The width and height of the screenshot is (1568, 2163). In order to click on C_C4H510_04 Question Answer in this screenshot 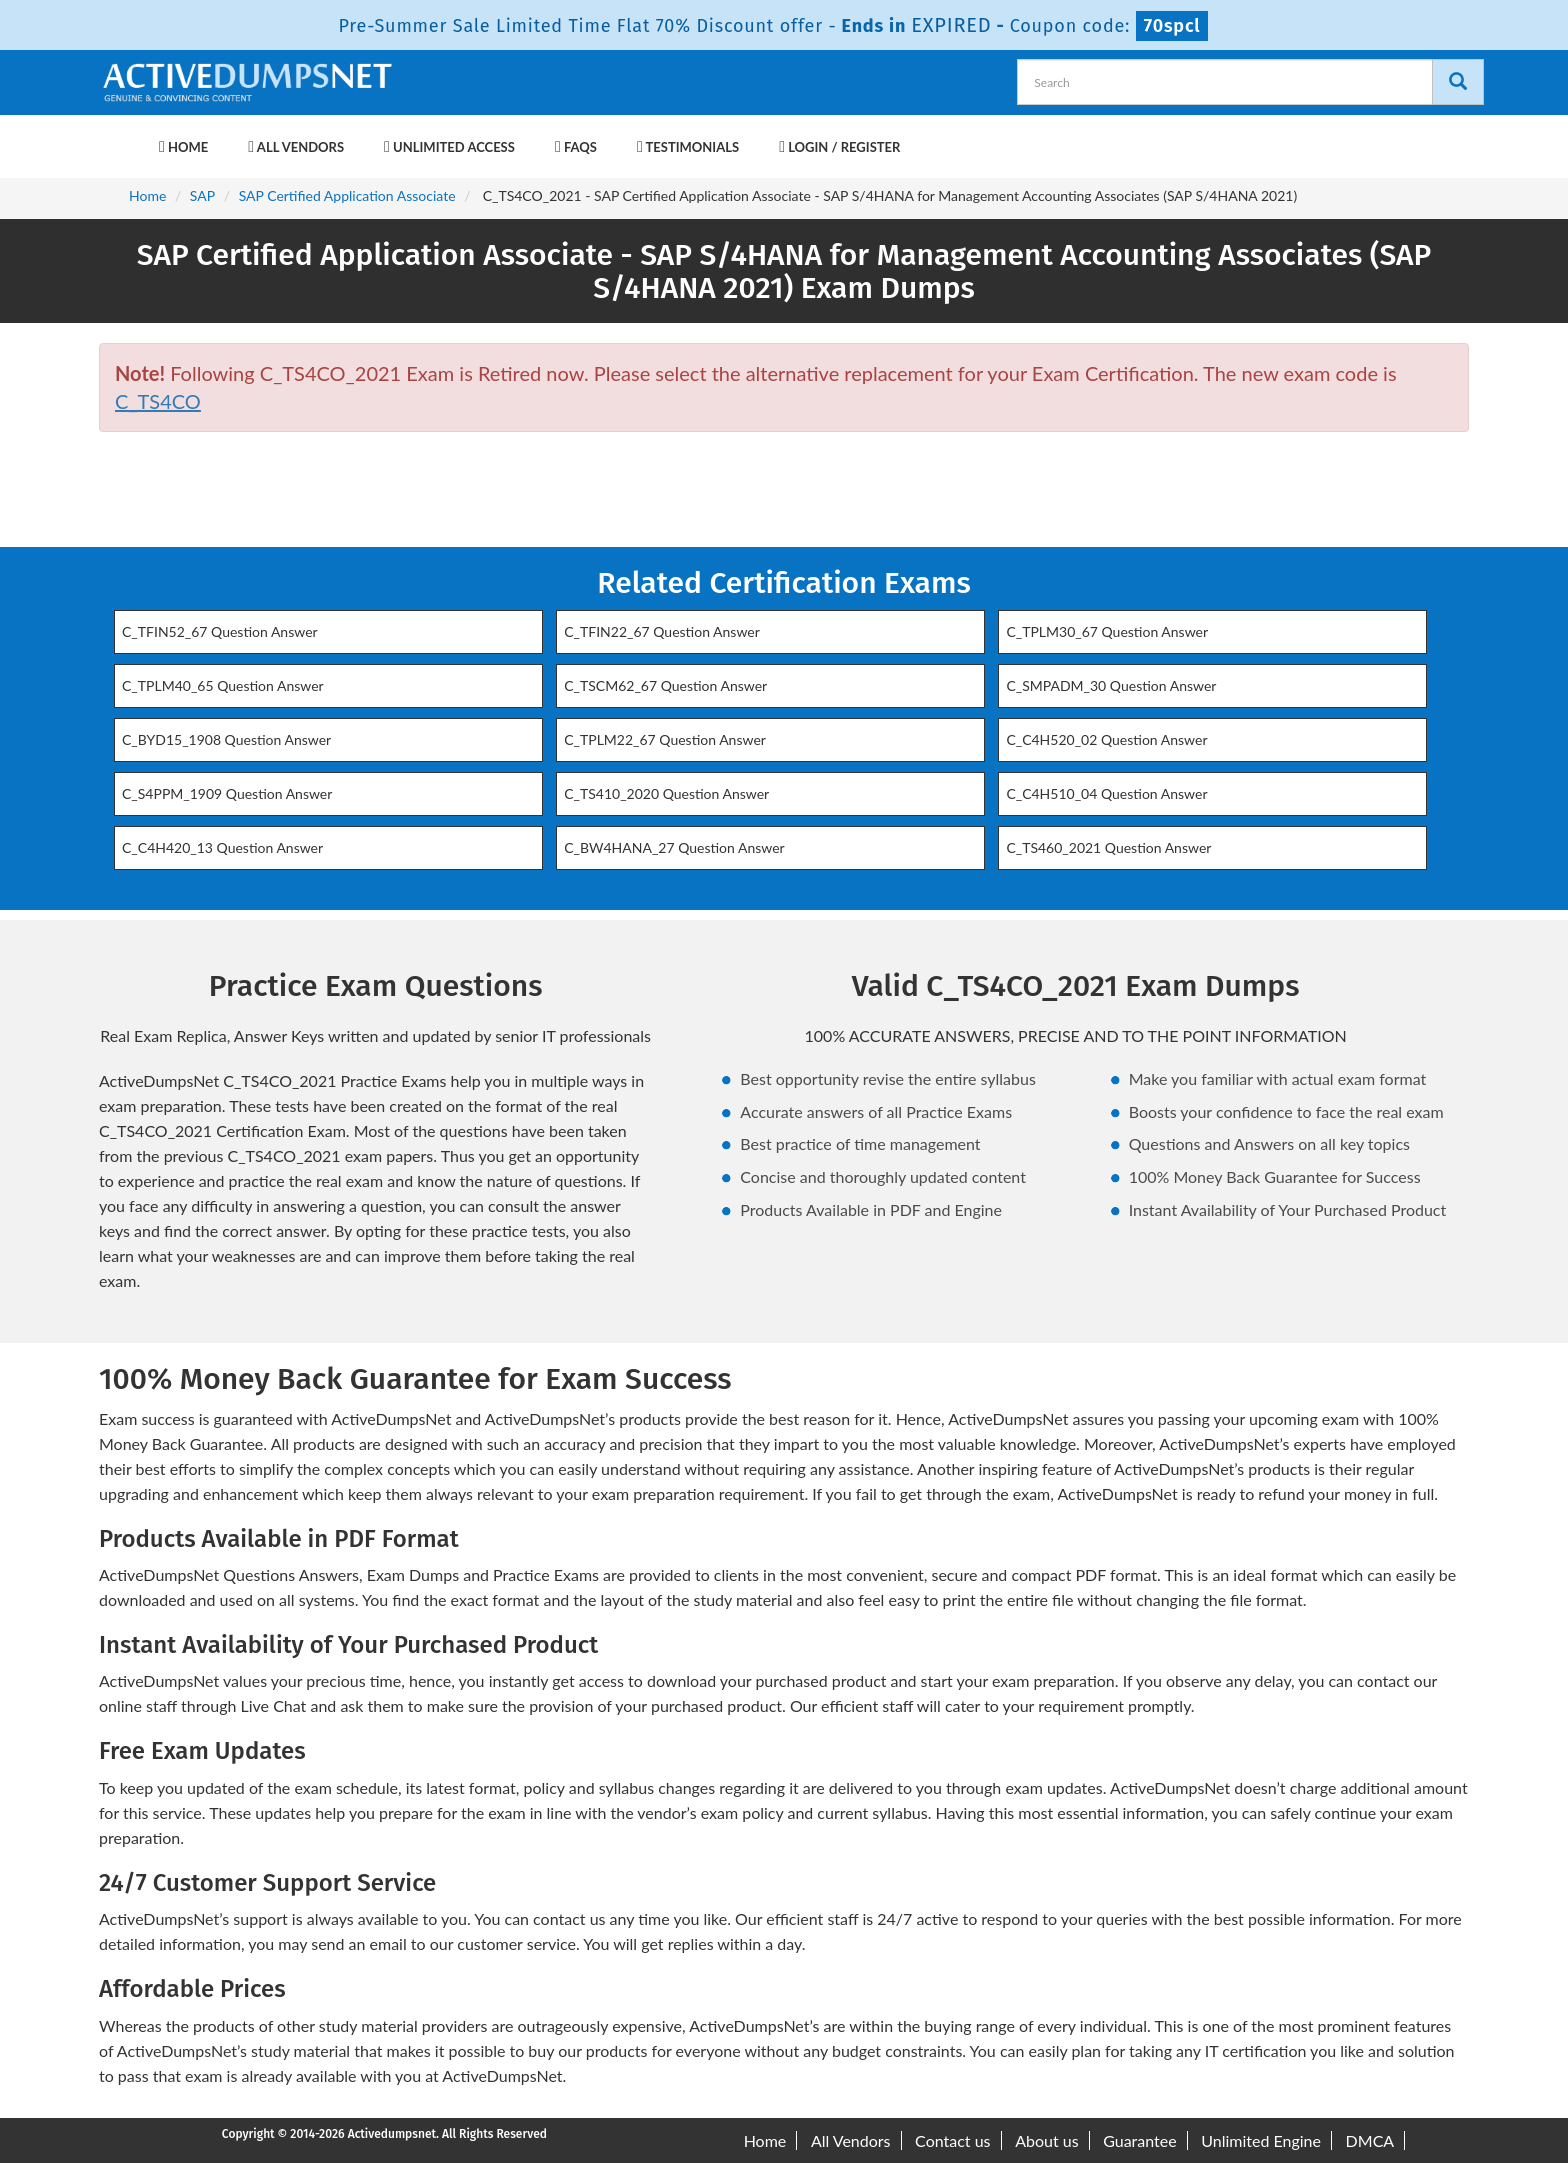, I will do `click(1106, 793)`.